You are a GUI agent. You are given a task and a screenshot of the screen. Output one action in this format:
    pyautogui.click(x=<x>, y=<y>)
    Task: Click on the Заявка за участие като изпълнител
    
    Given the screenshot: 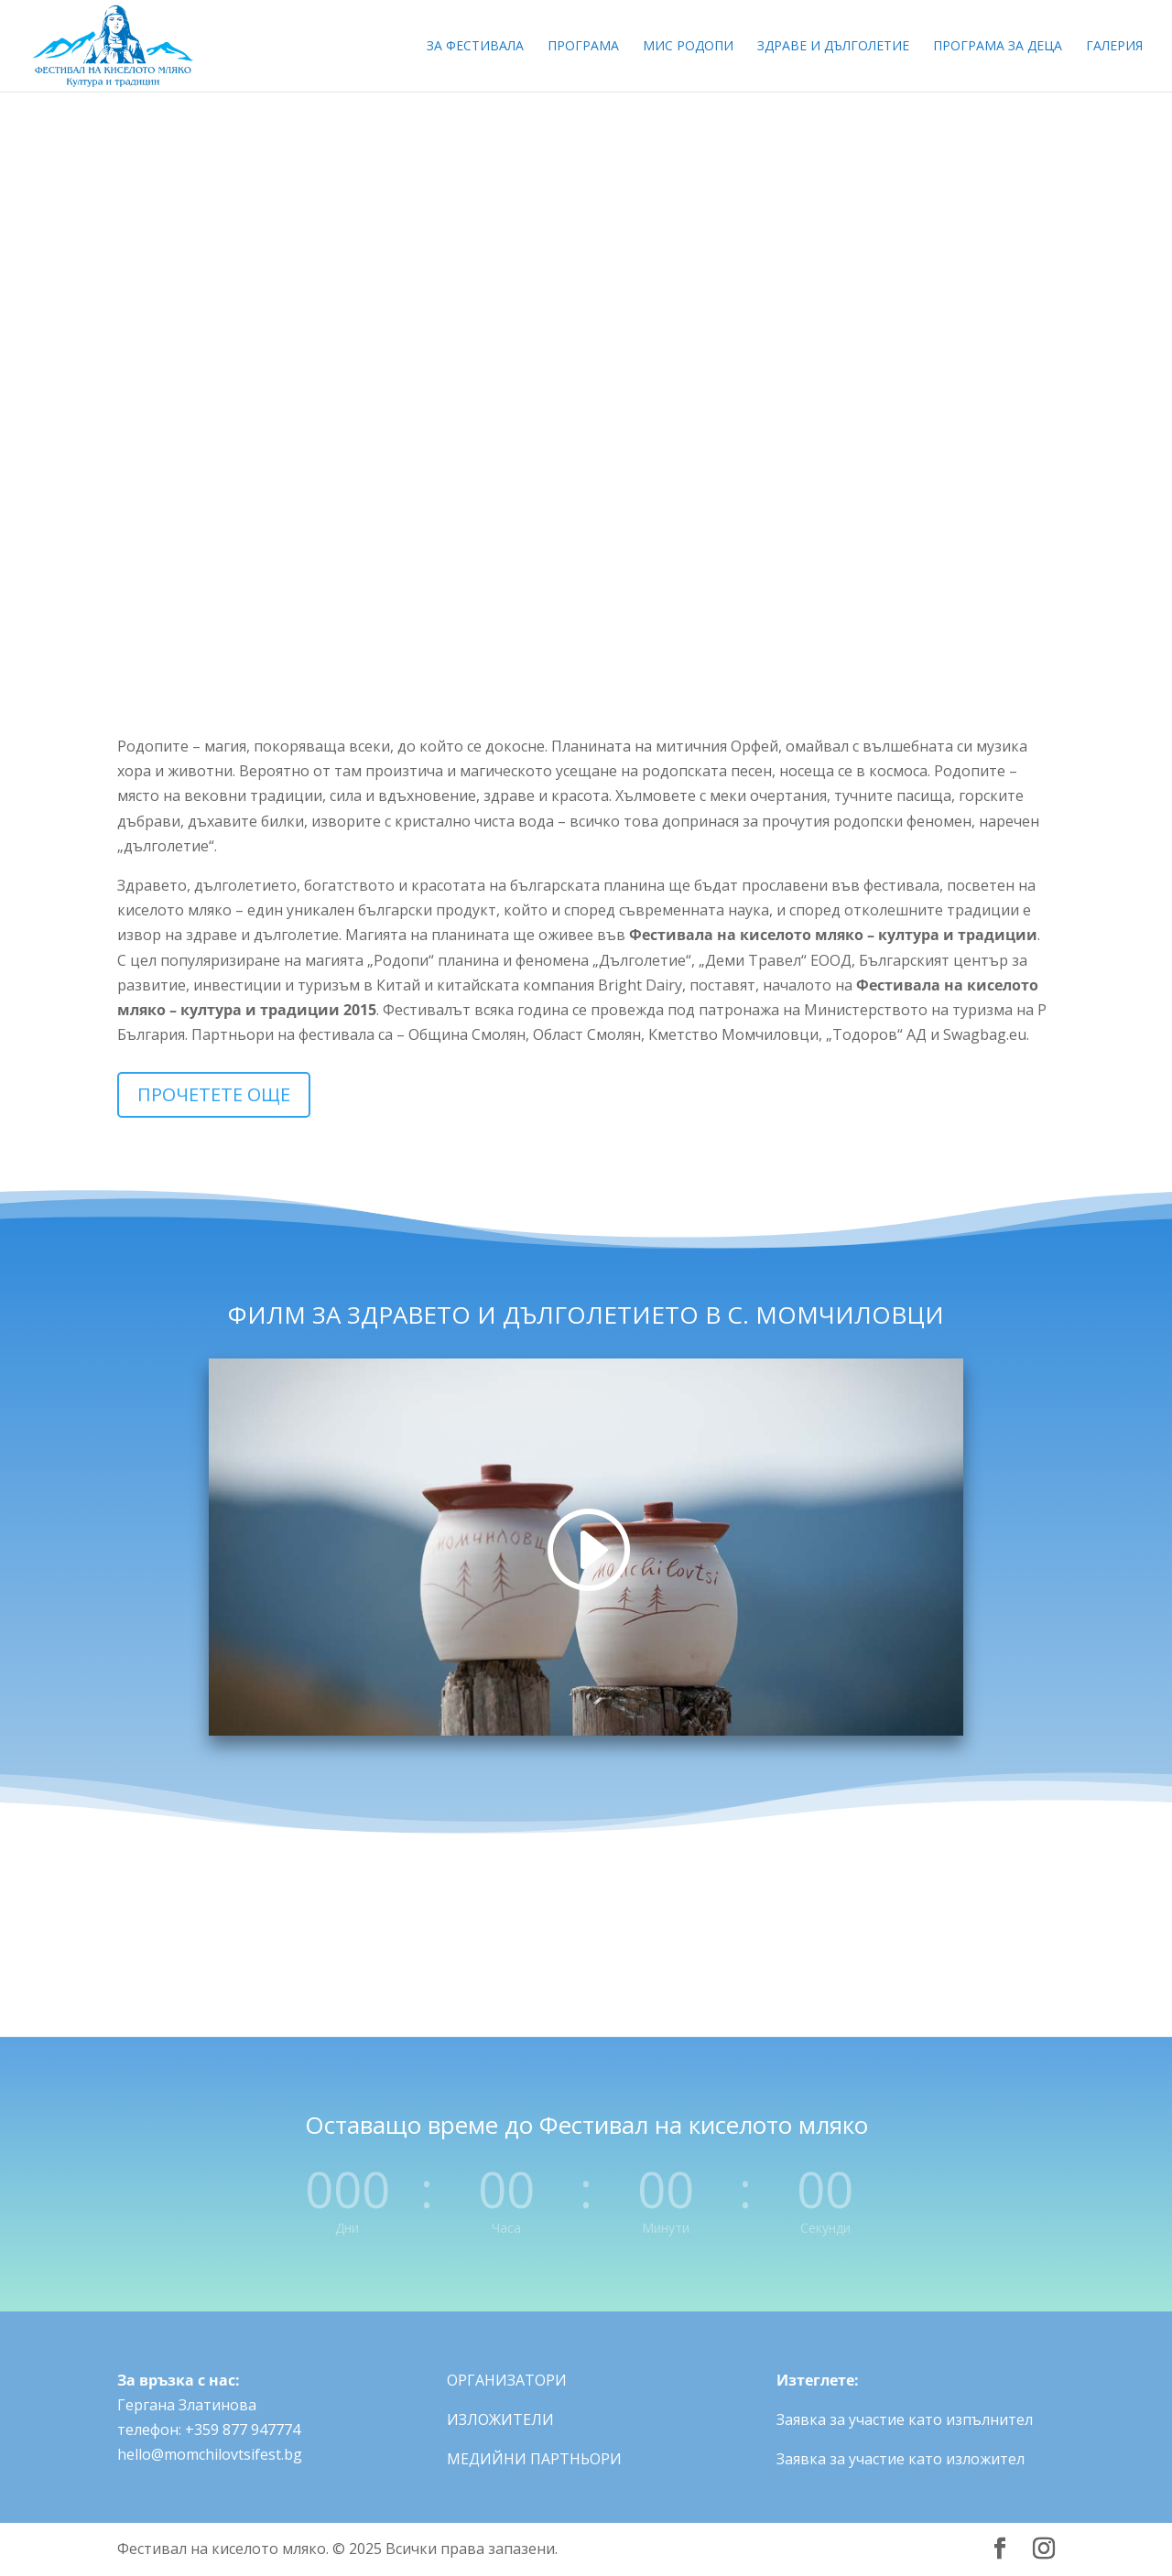 What is the action you would take?
    pyautogui.click(x=904, y=2419)
    